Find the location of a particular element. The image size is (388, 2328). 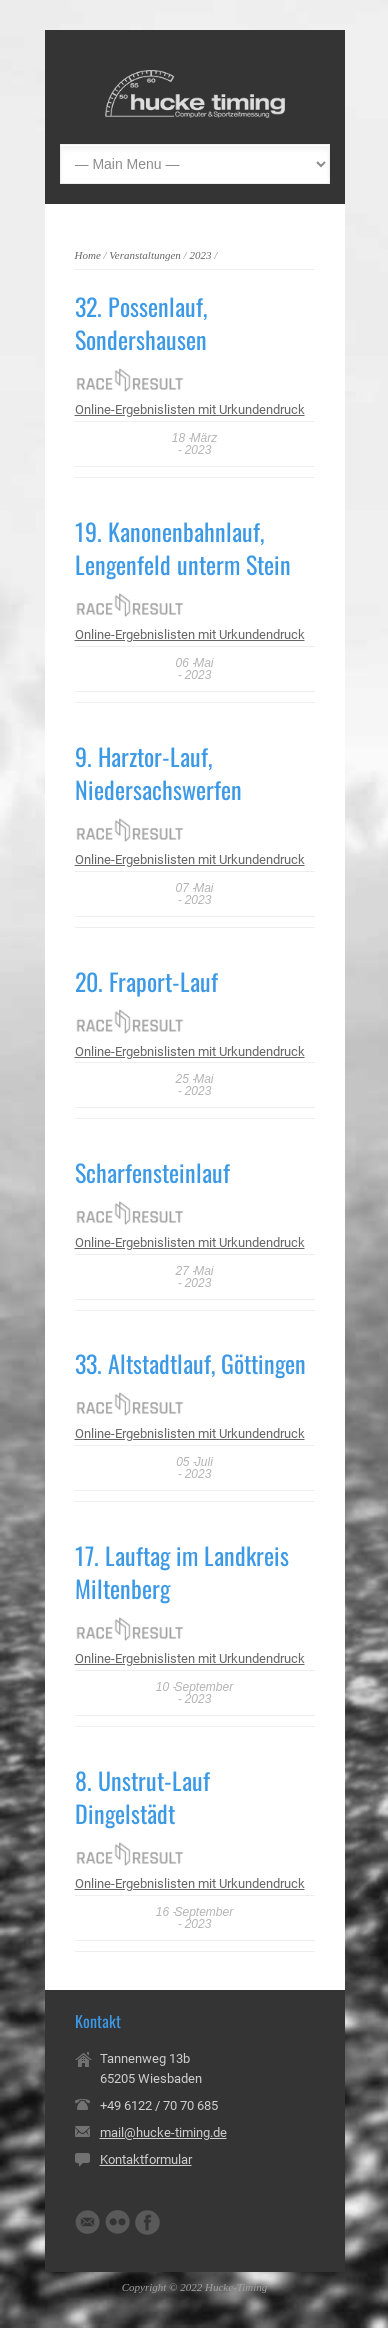

Kontaktformular is located at coordinates (146, 2159).